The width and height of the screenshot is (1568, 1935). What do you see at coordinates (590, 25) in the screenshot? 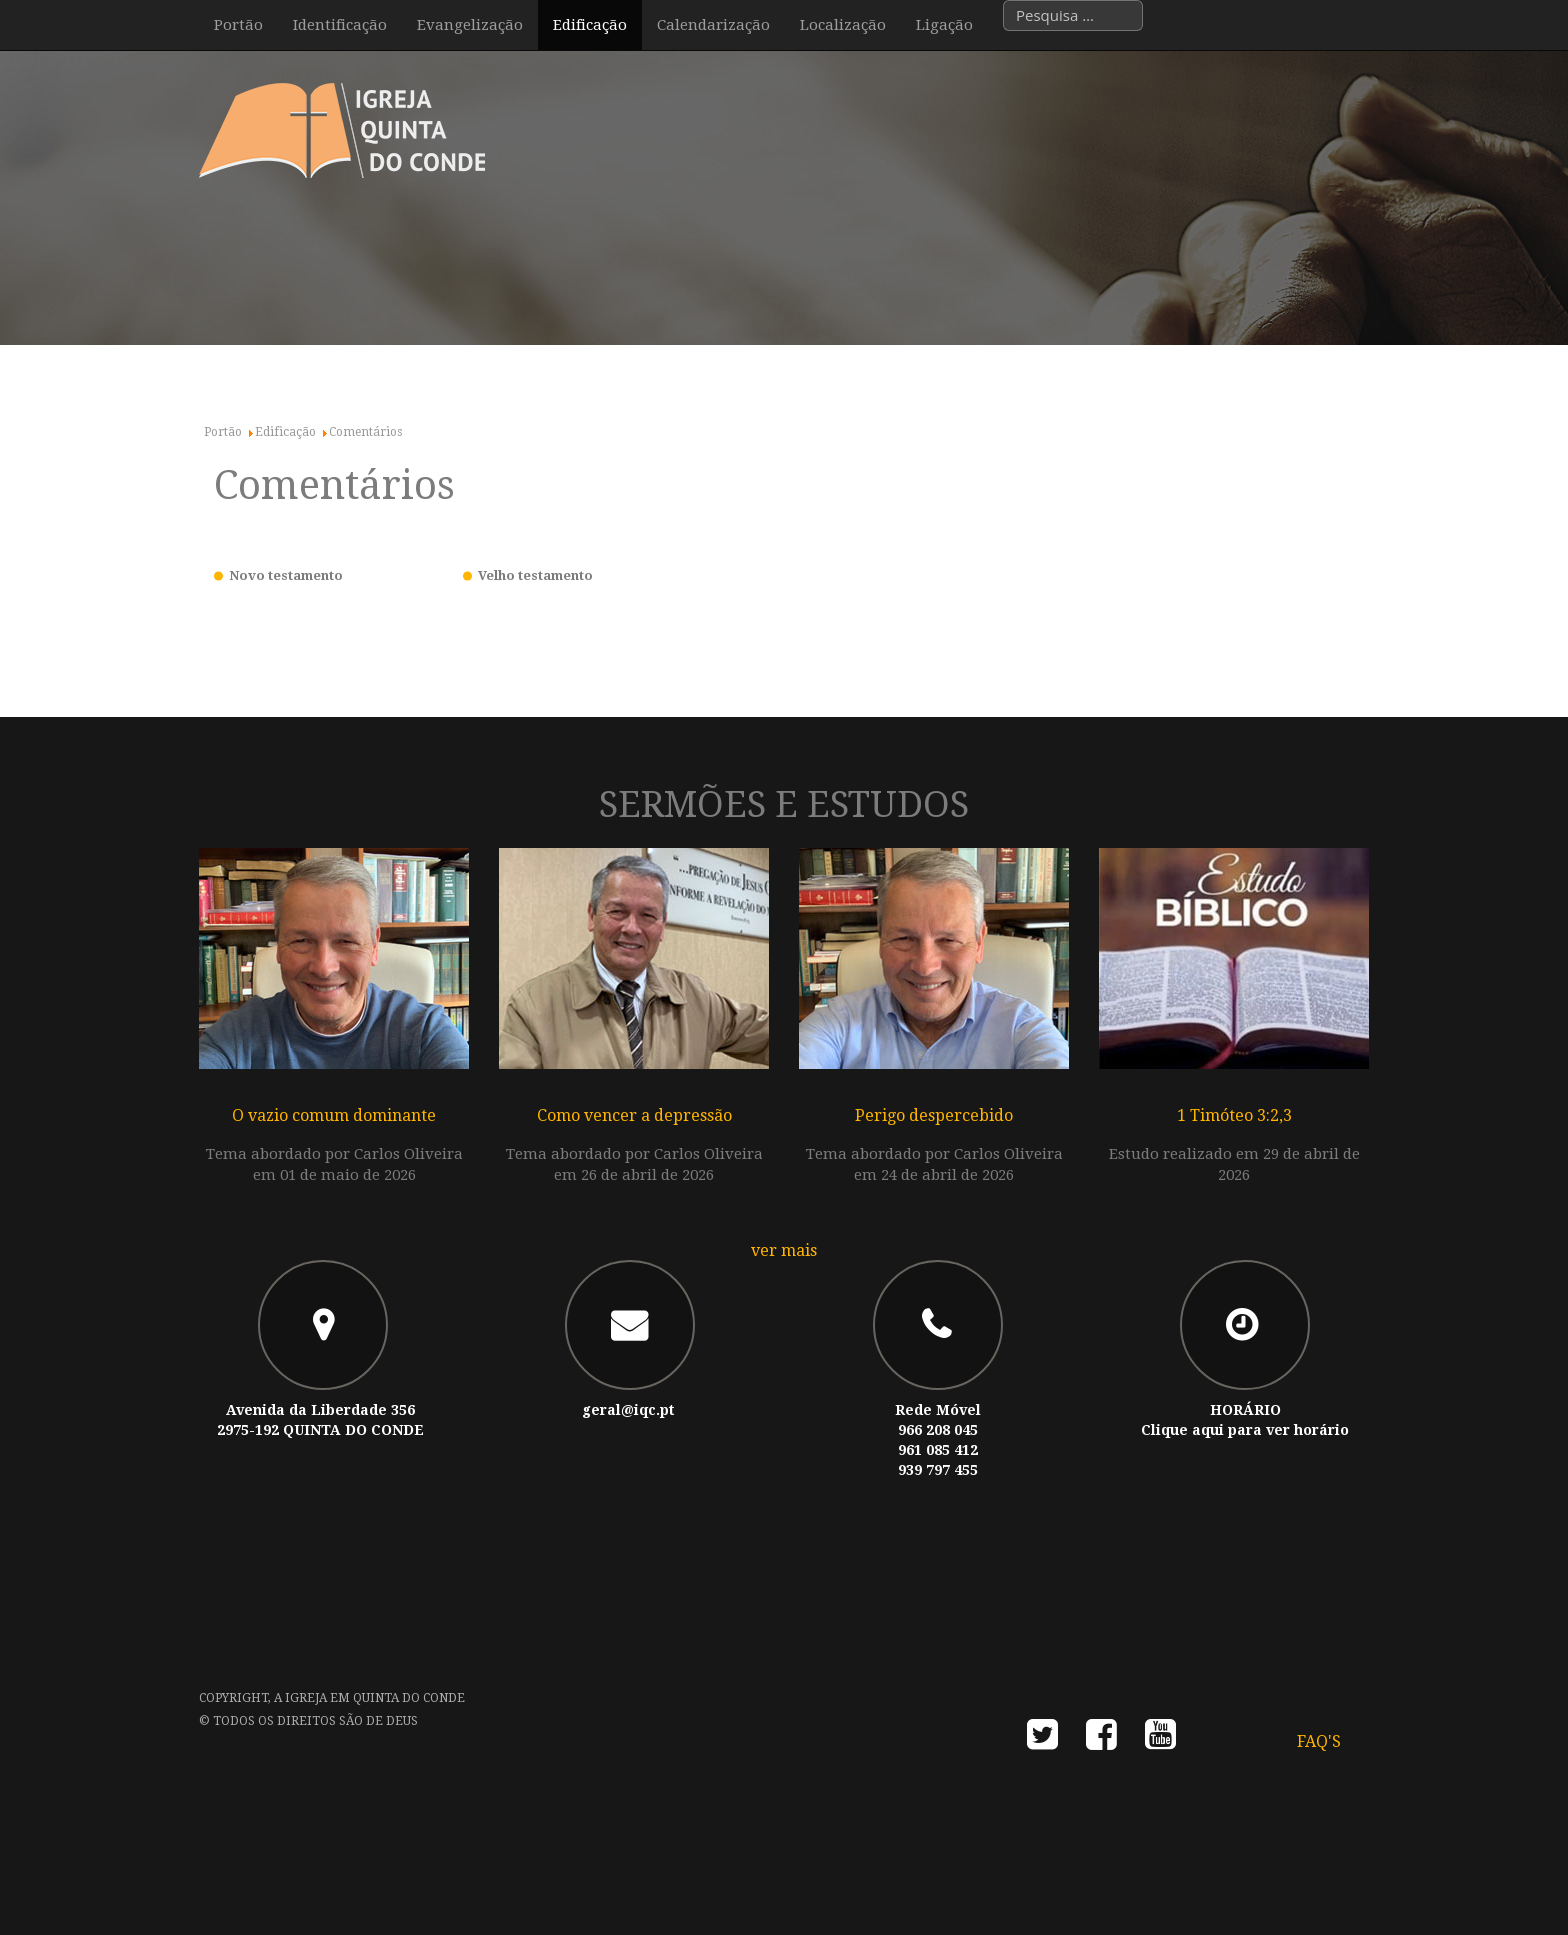
I see `Edificação` at bounding box center [590, 25].